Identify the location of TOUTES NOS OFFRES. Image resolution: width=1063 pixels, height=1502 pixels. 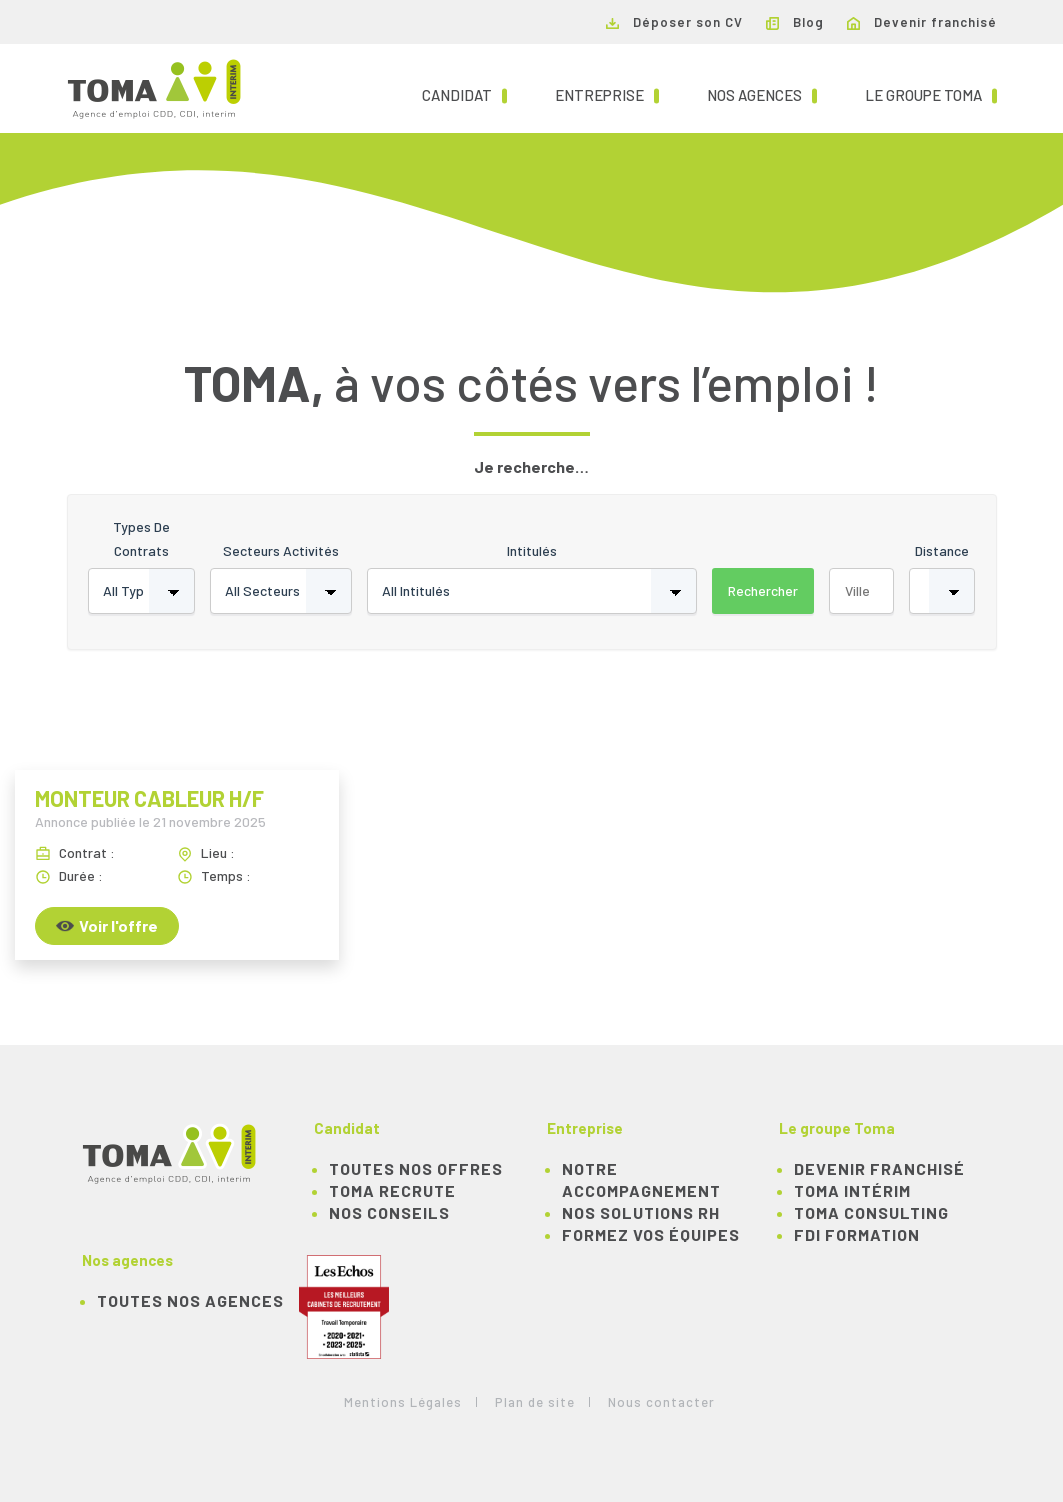
(416, 1168).